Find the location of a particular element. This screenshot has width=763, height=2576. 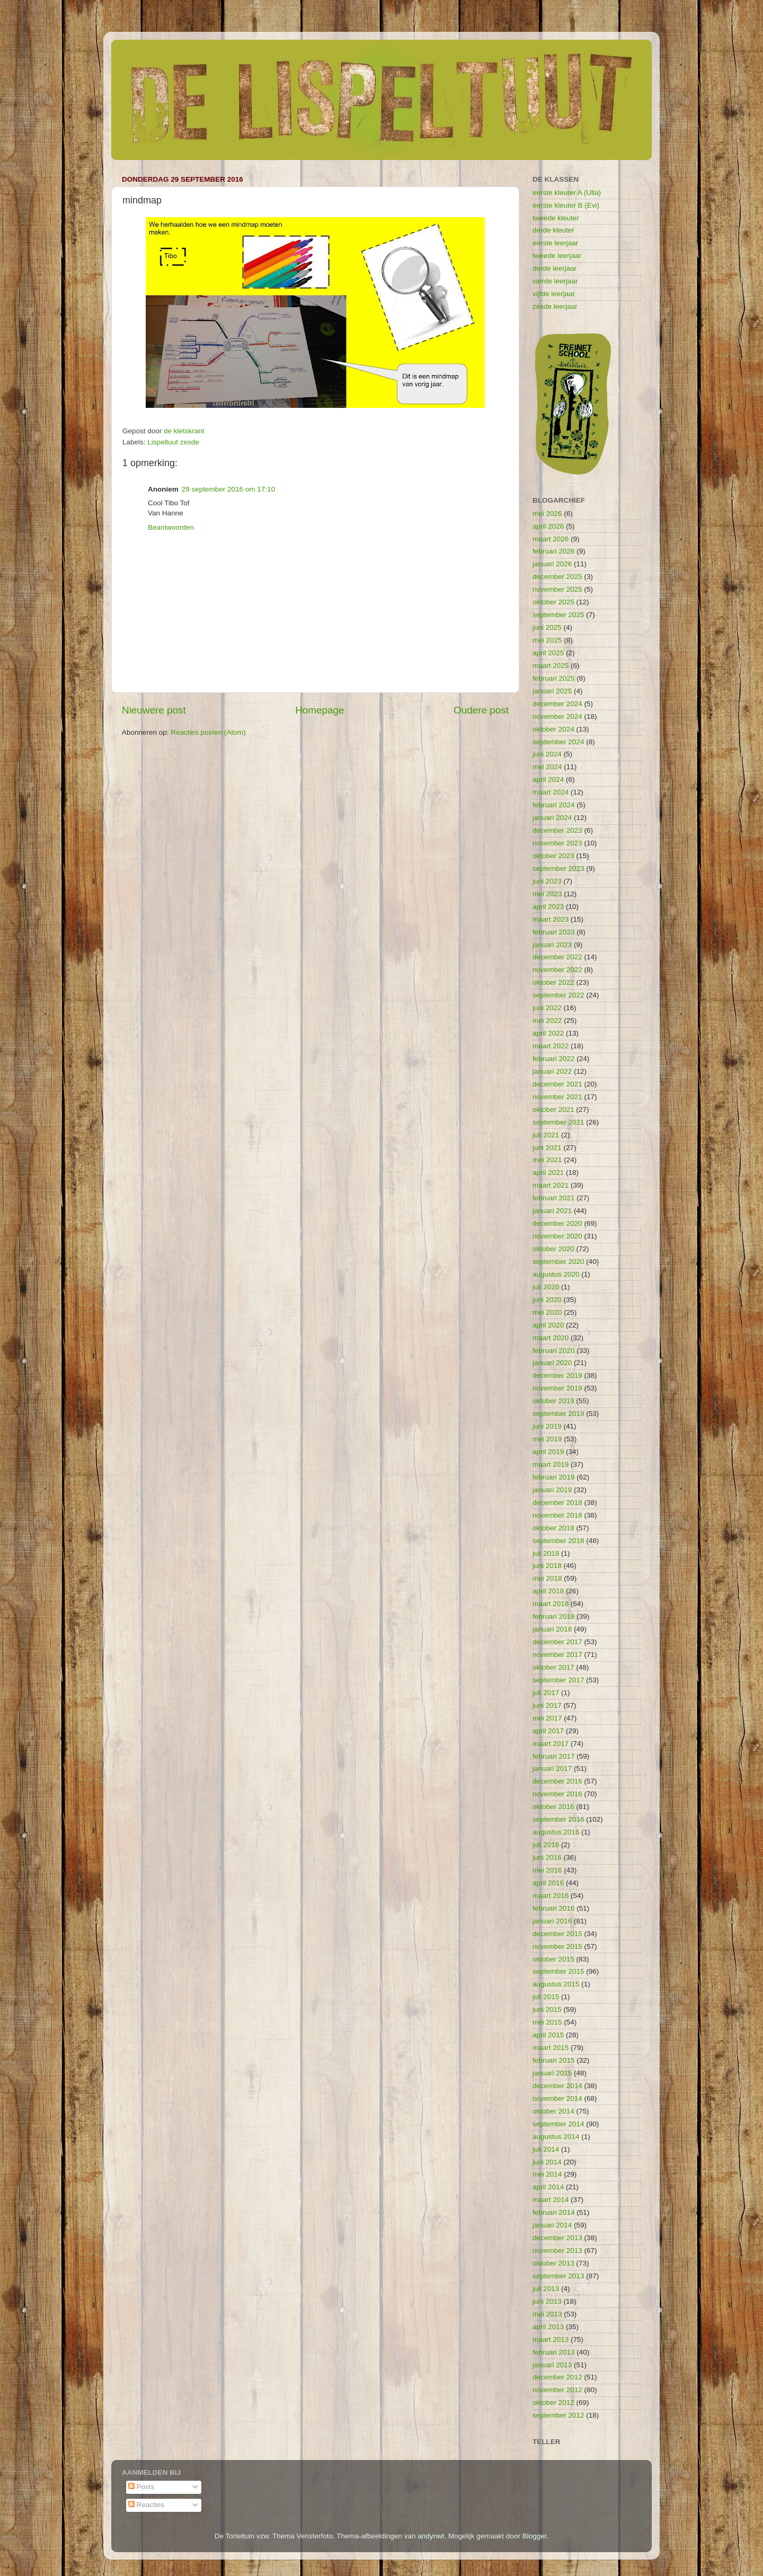

derde leerjaar is located at coordinates (554, 268).